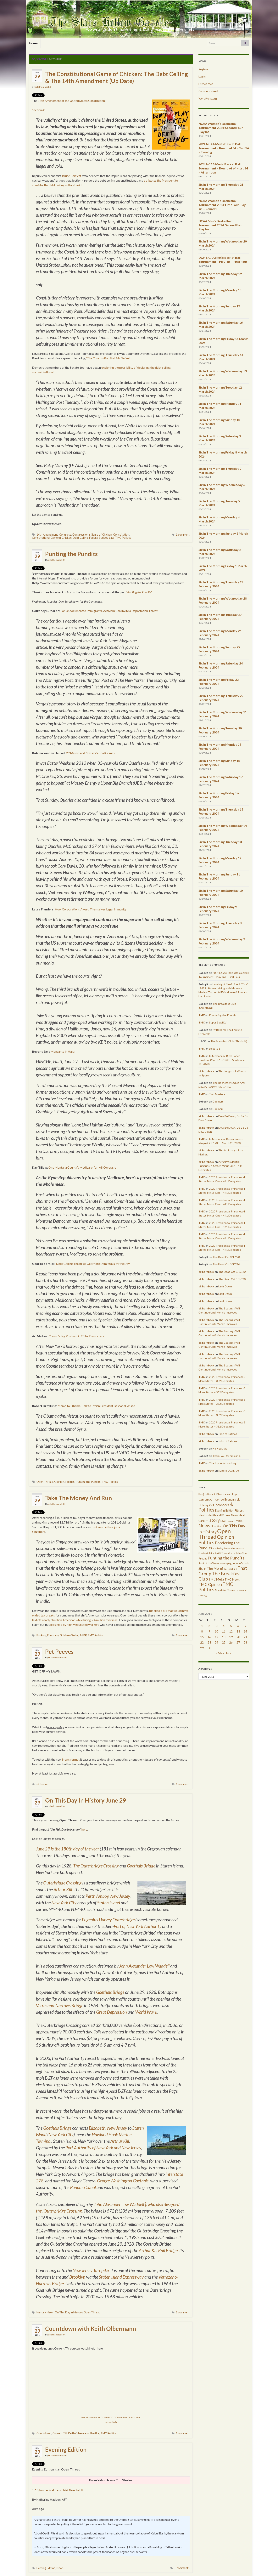  What do you see at coordinates (231, 1625) in the screenshot?
I see `5 [Posts published on June 5, 2011]` at bounding box center [231, 1625].